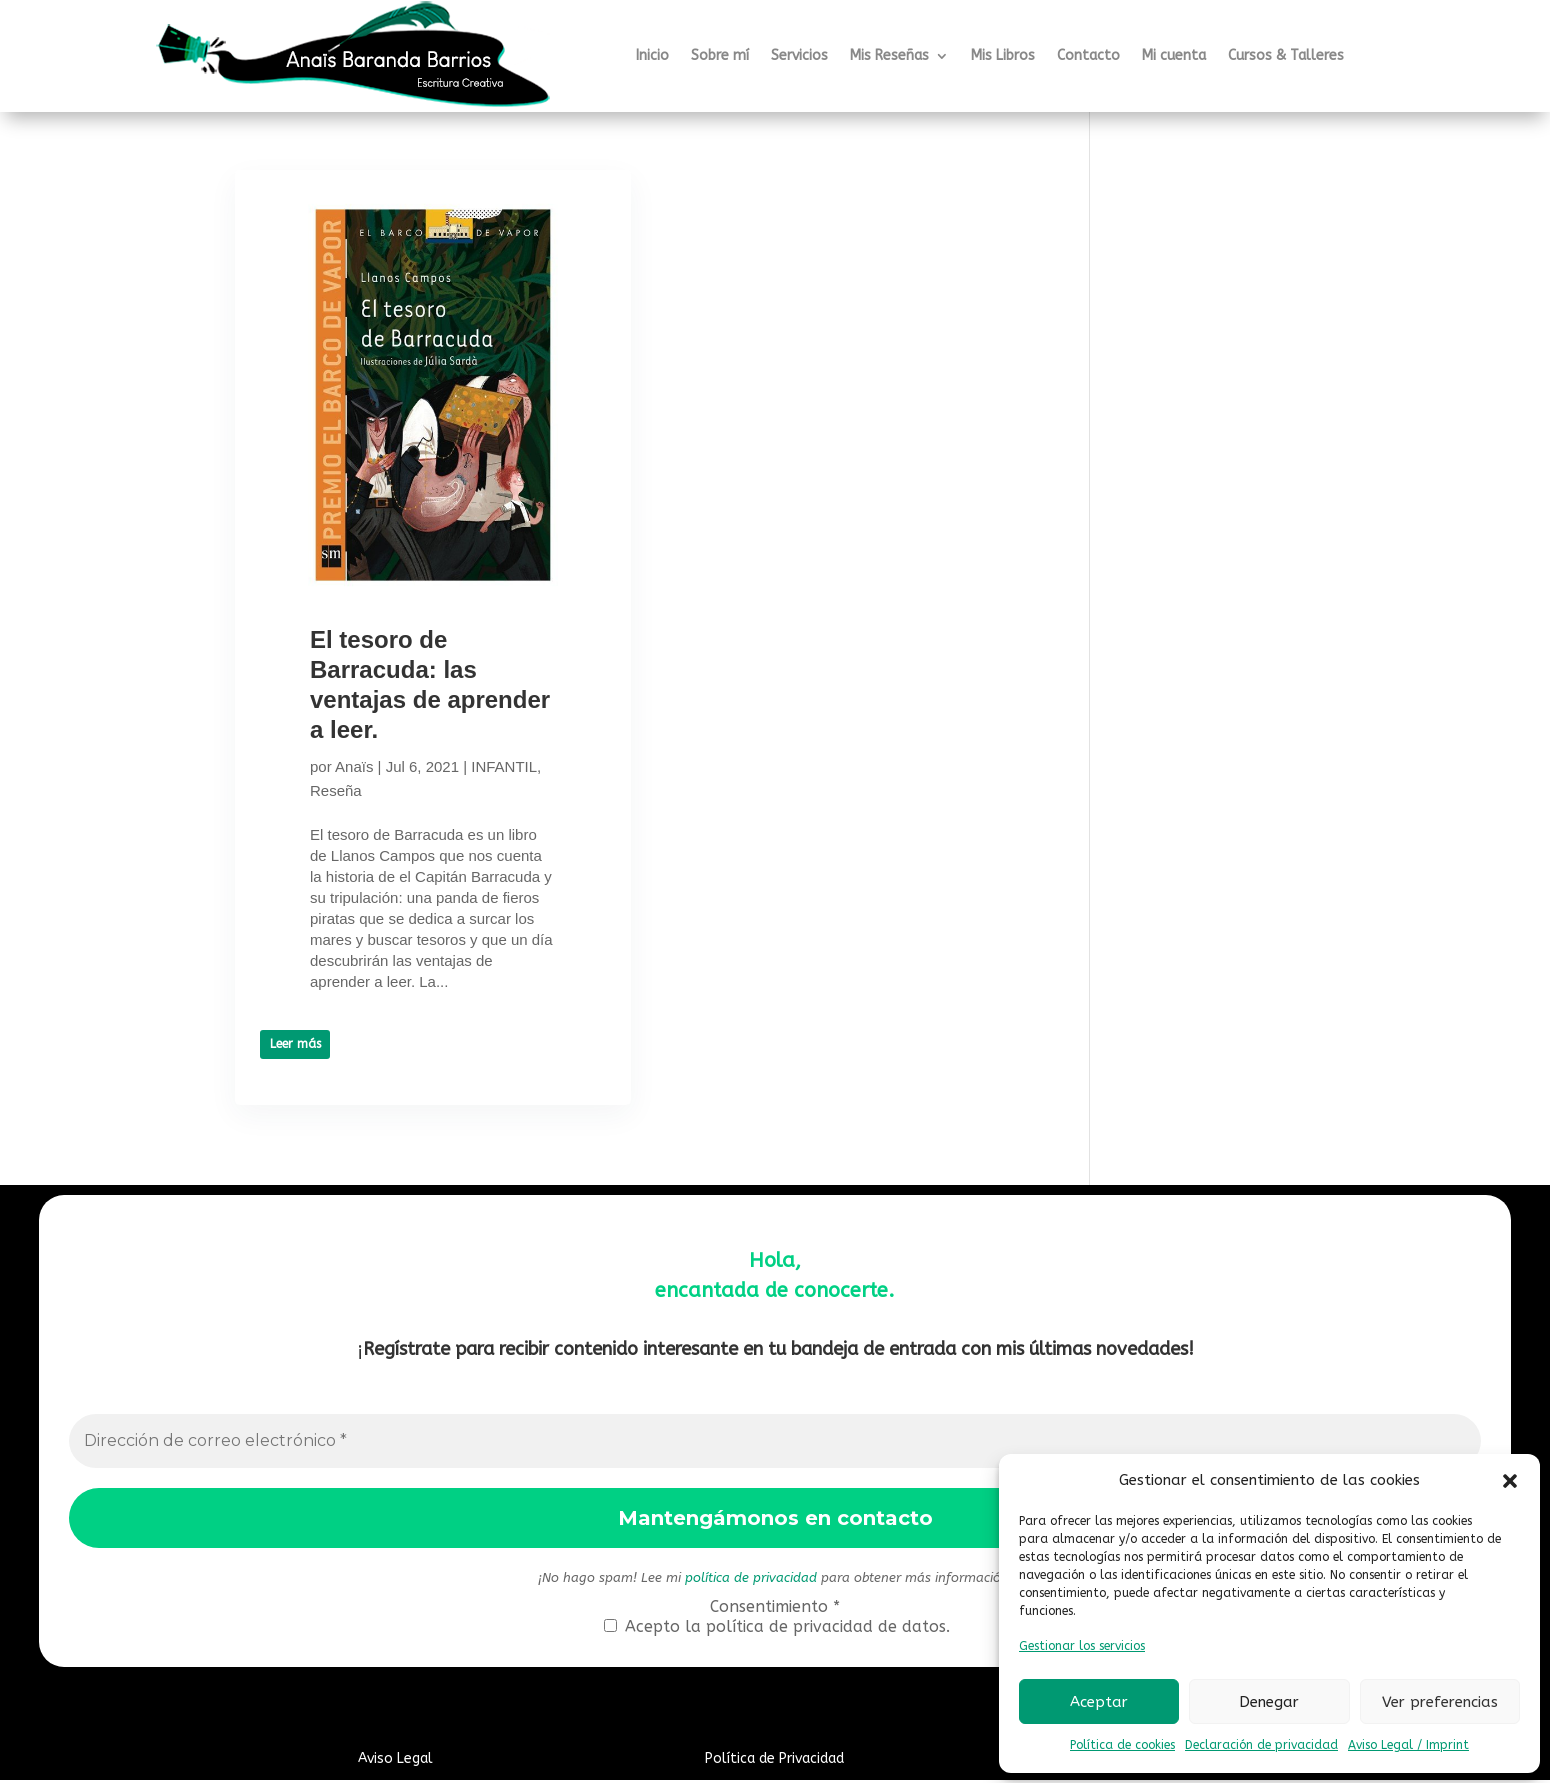 This screenshot has height=1783, width=1550. What do you see at coordinates (799, 55) in the screenshot?
I see `Servicios` at bounding box center [799, 55].